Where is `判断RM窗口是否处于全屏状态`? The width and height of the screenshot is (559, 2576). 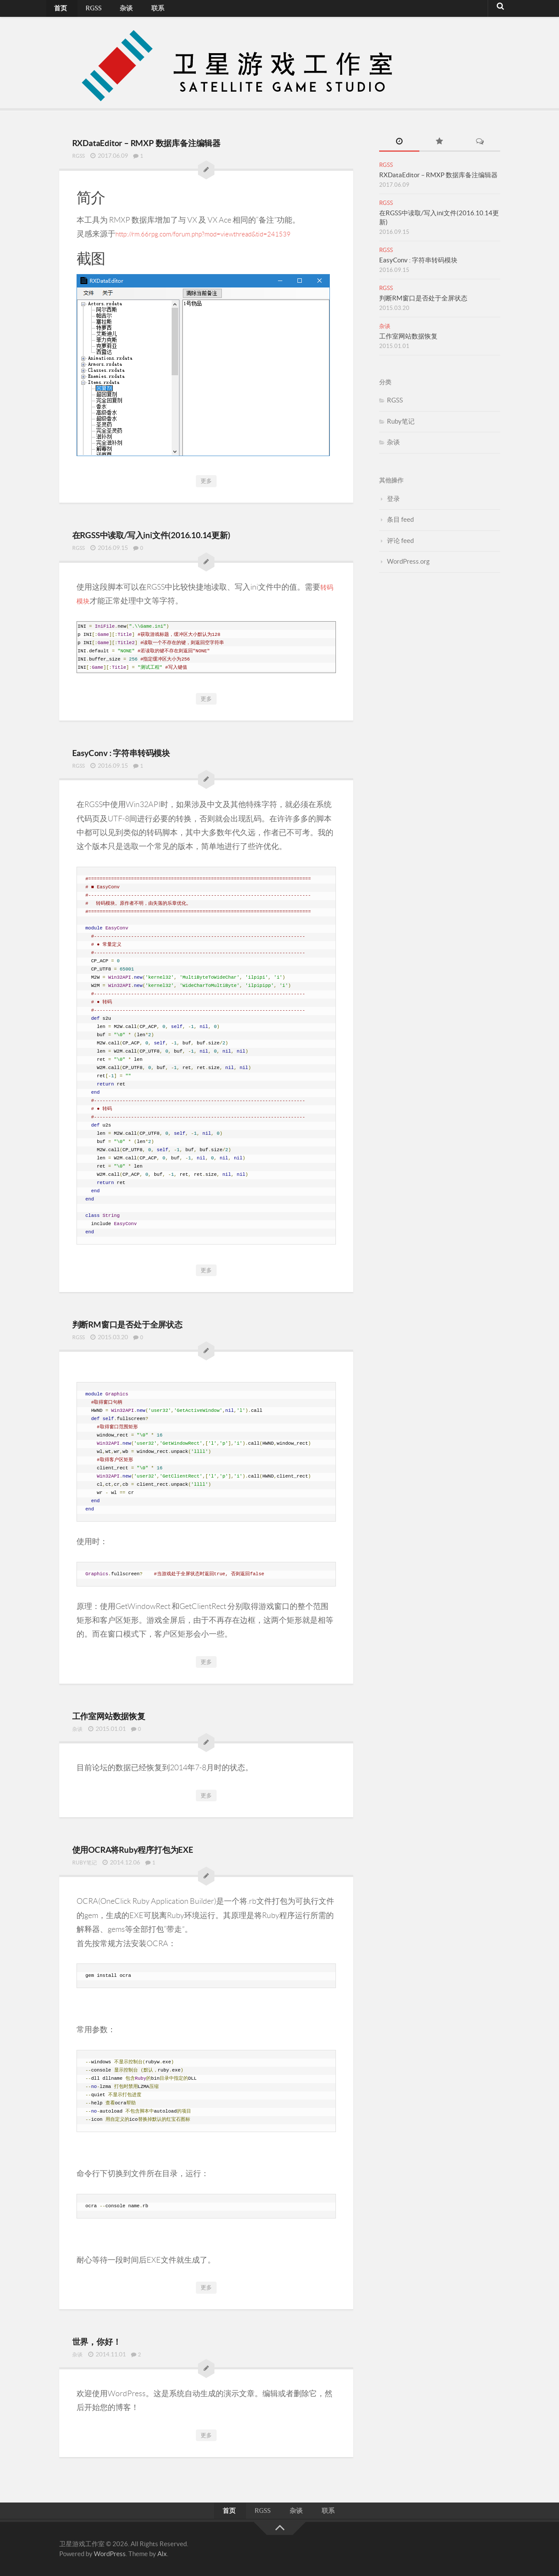
判断RM窗口是否处于全屏状态 is located at coordinates (157, 1321).